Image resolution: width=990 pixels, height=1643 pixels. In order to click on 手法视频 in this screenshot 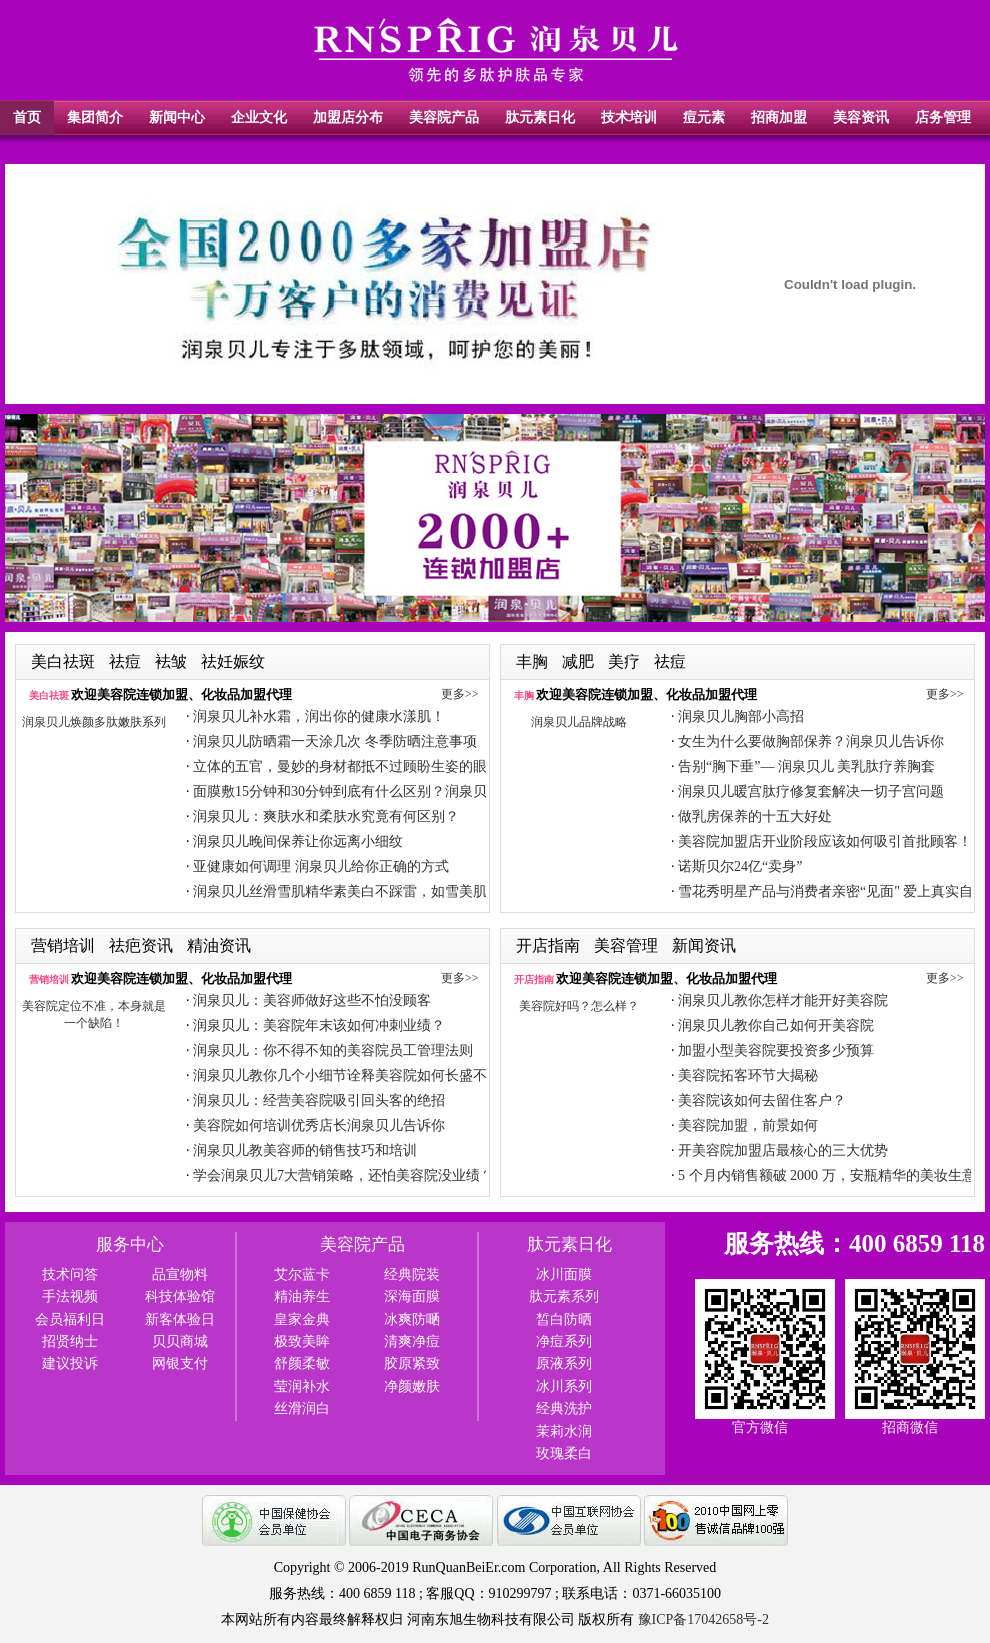, I will do `click(70, 1296)`.